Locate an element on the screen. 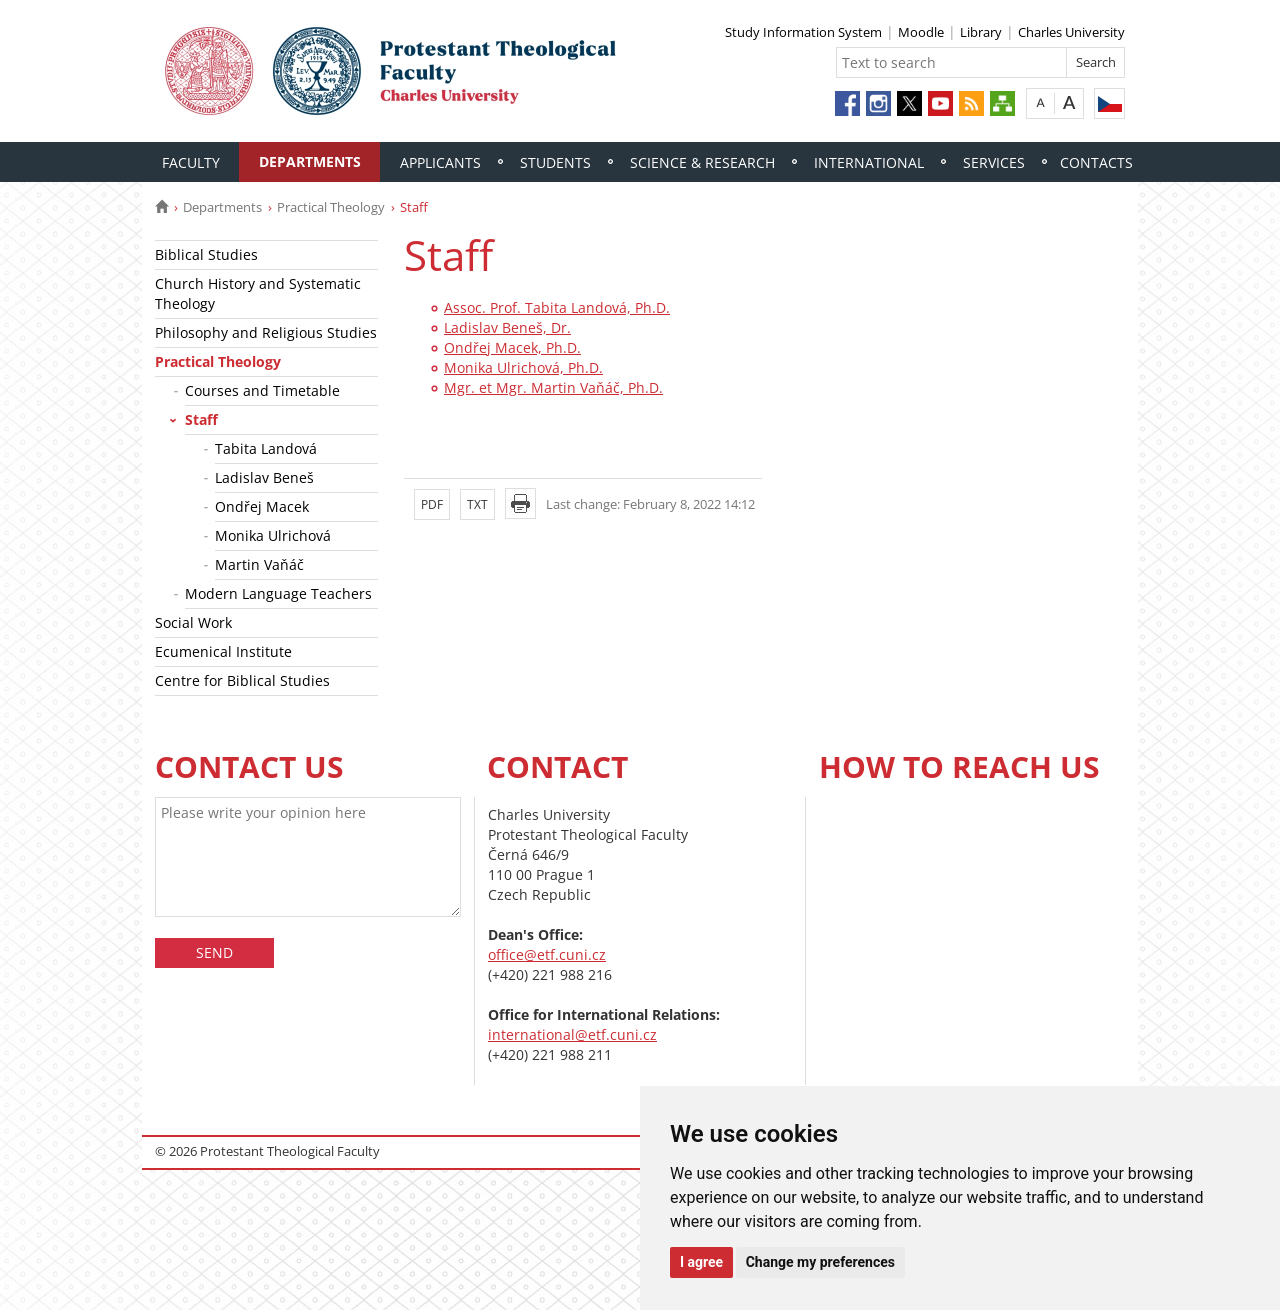 This screenshot has width=1280, height=1310. office@etf.cuni.cz is located at coordinates (547, 954).